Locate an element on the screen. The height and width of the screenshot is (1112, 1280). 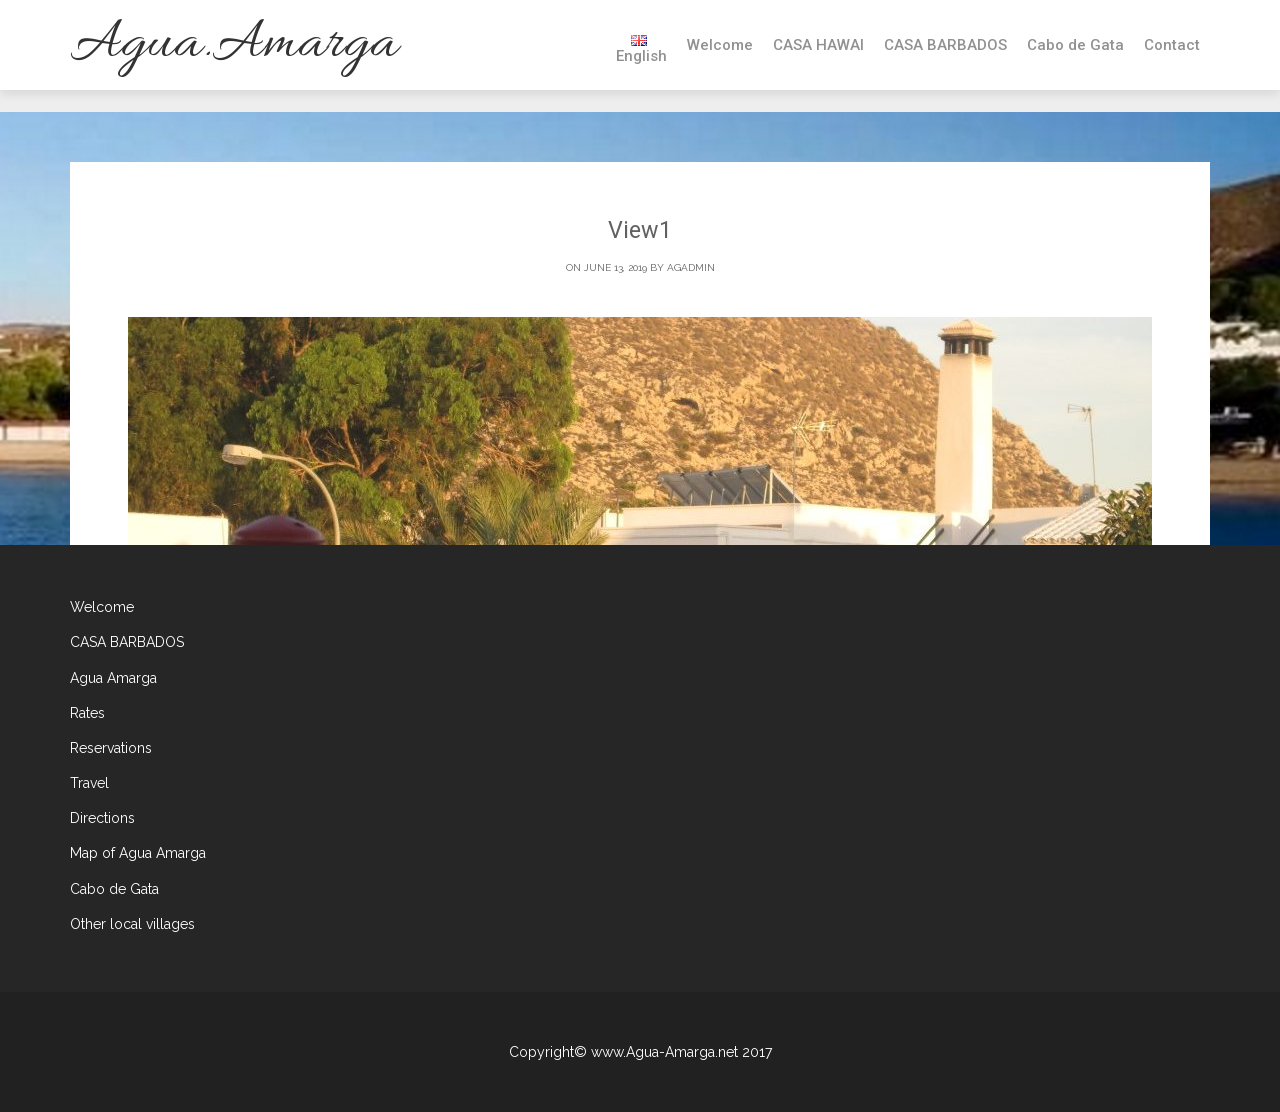
CASA BARBADOS is located at coordinates (945, 45).